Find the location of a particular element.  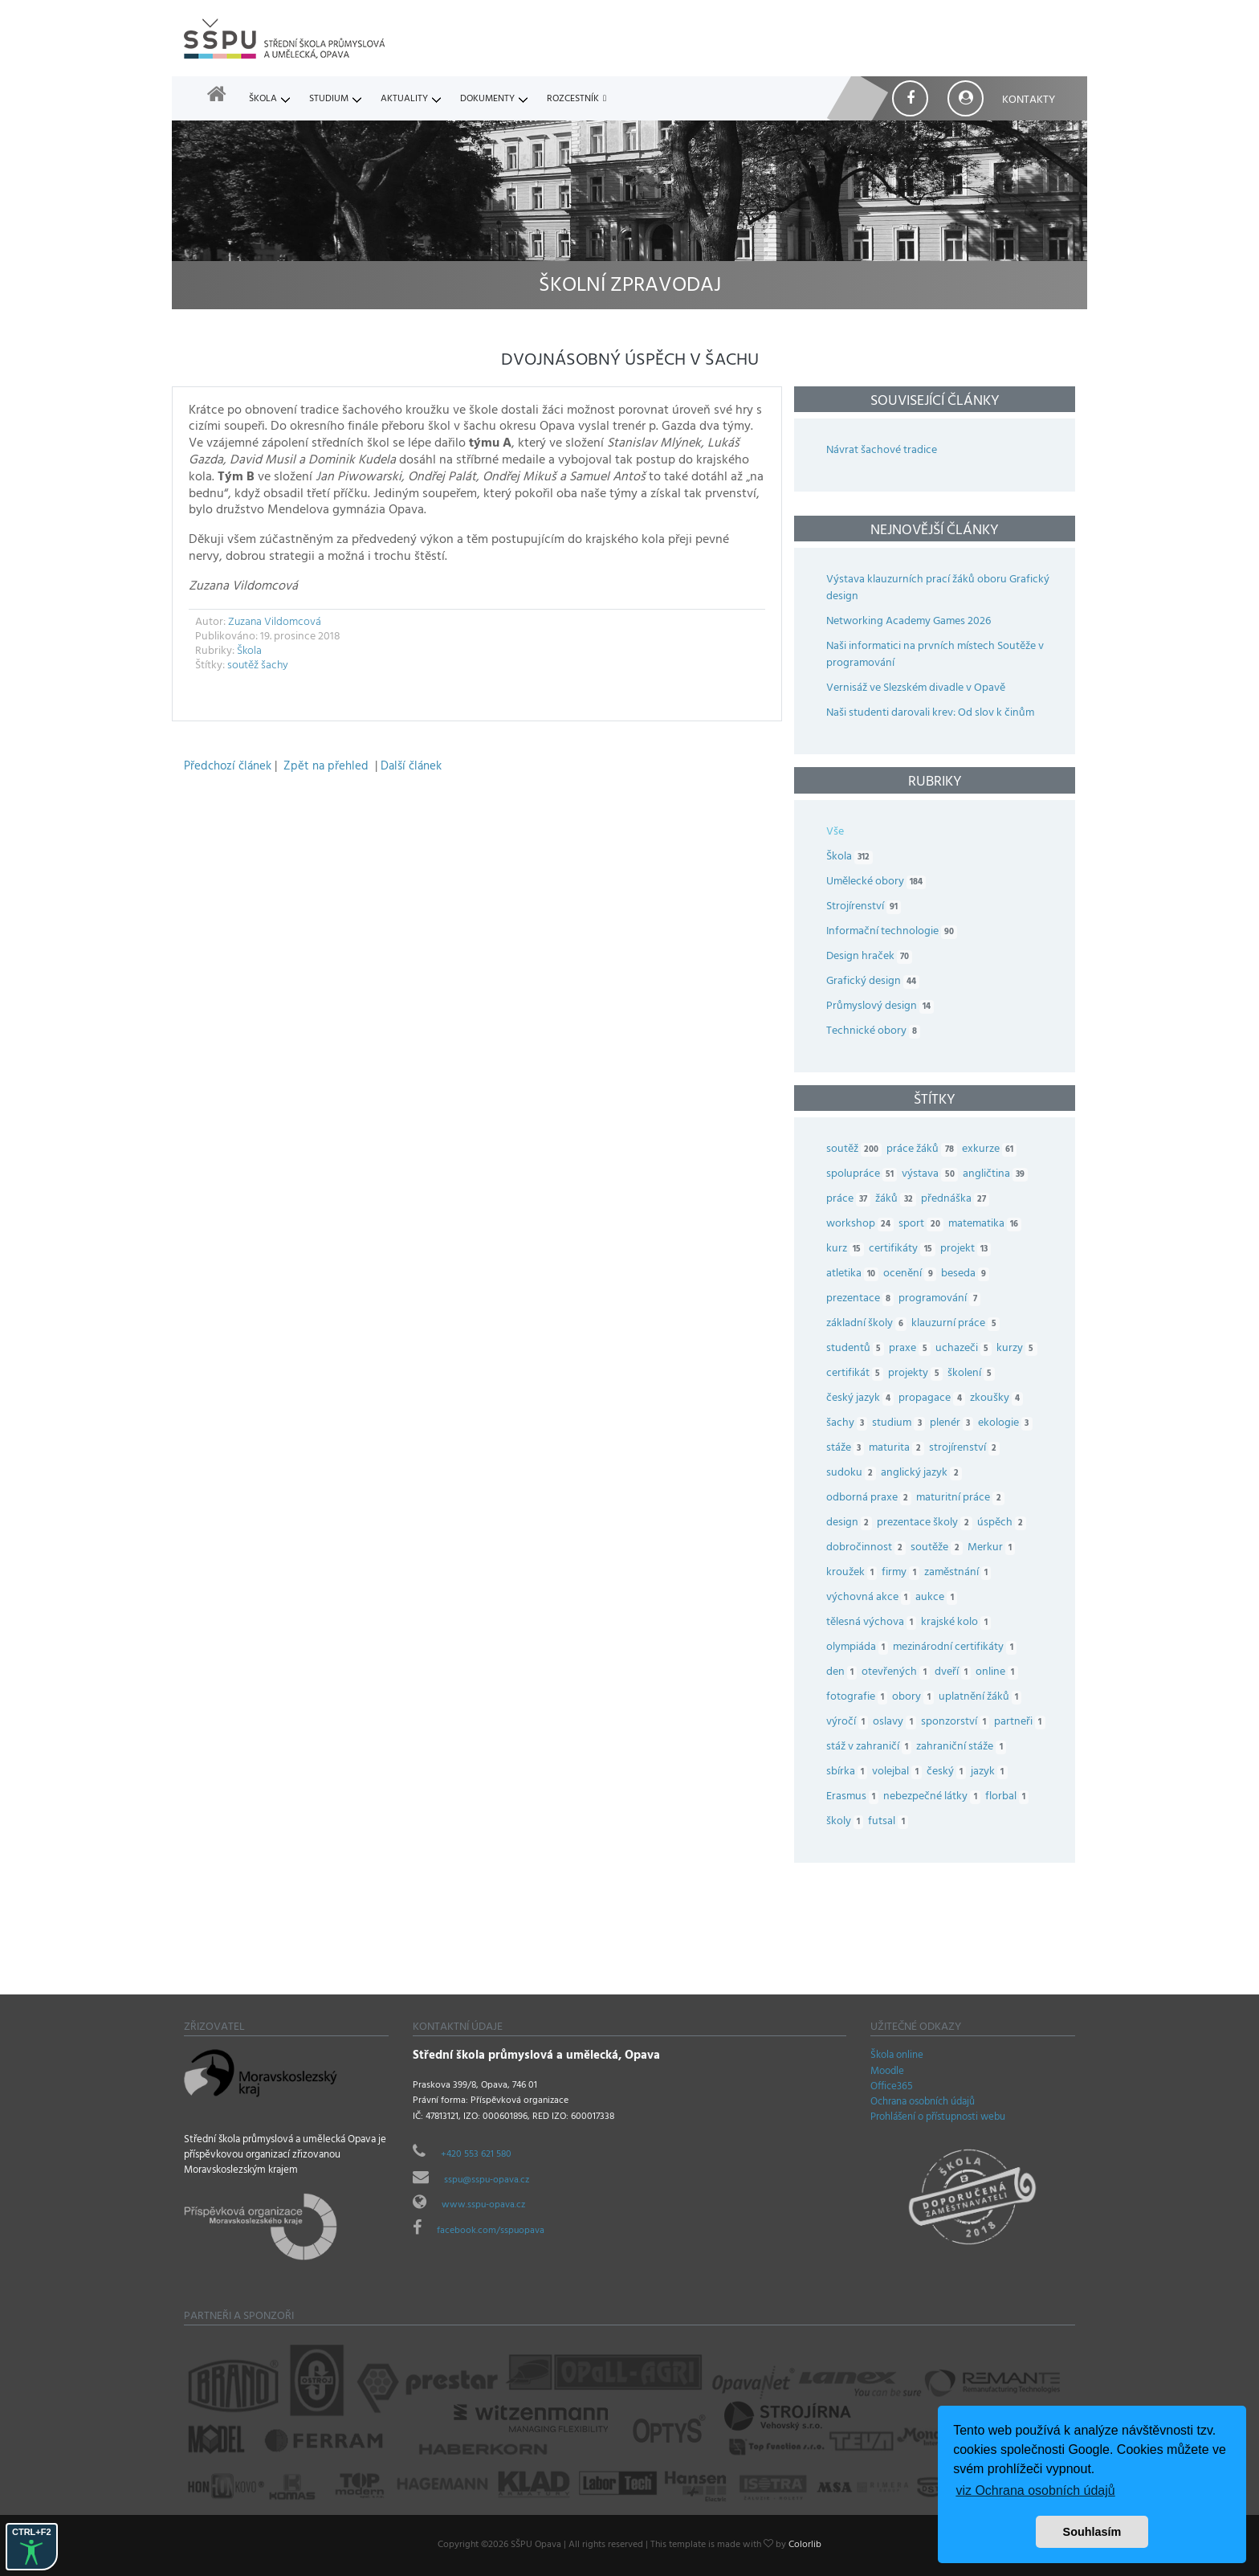

školení is located at coordinates (973, 1374).